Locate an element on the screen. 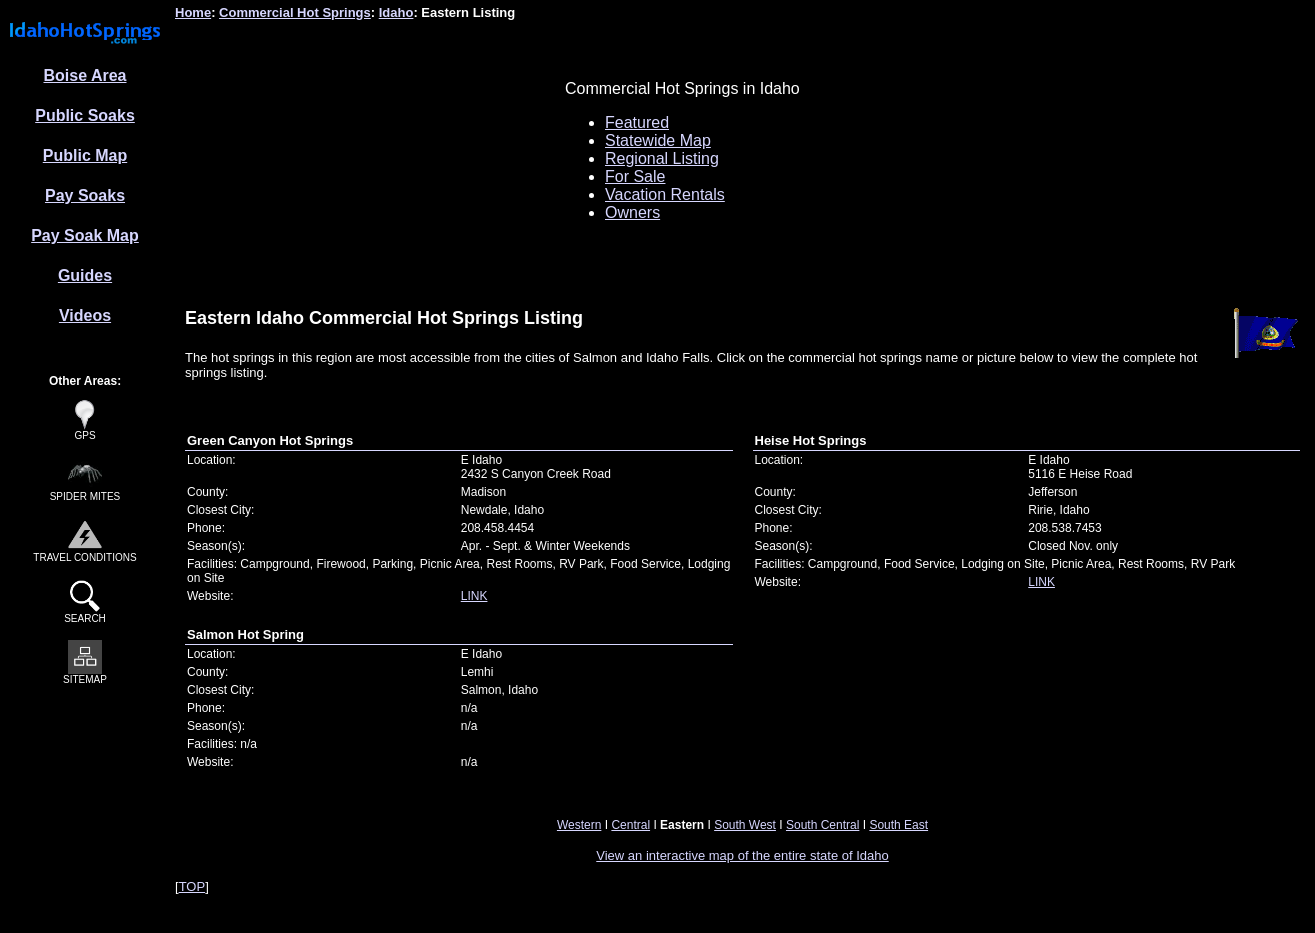  South East is located at coordinates (898, 825).